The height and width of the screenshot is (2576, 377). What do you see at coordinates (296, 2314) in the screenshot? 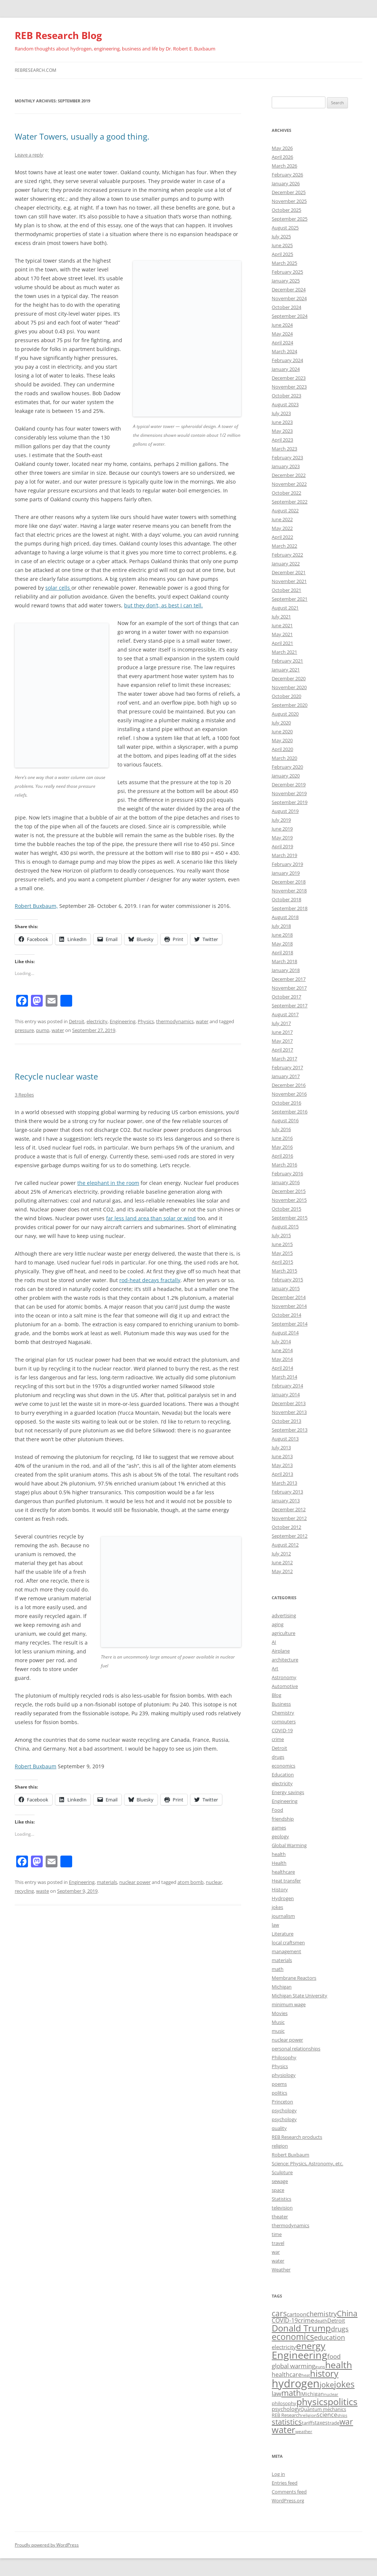
I see `cartoon [cartoon (21 items)]` at bounding box center [296, 2314].